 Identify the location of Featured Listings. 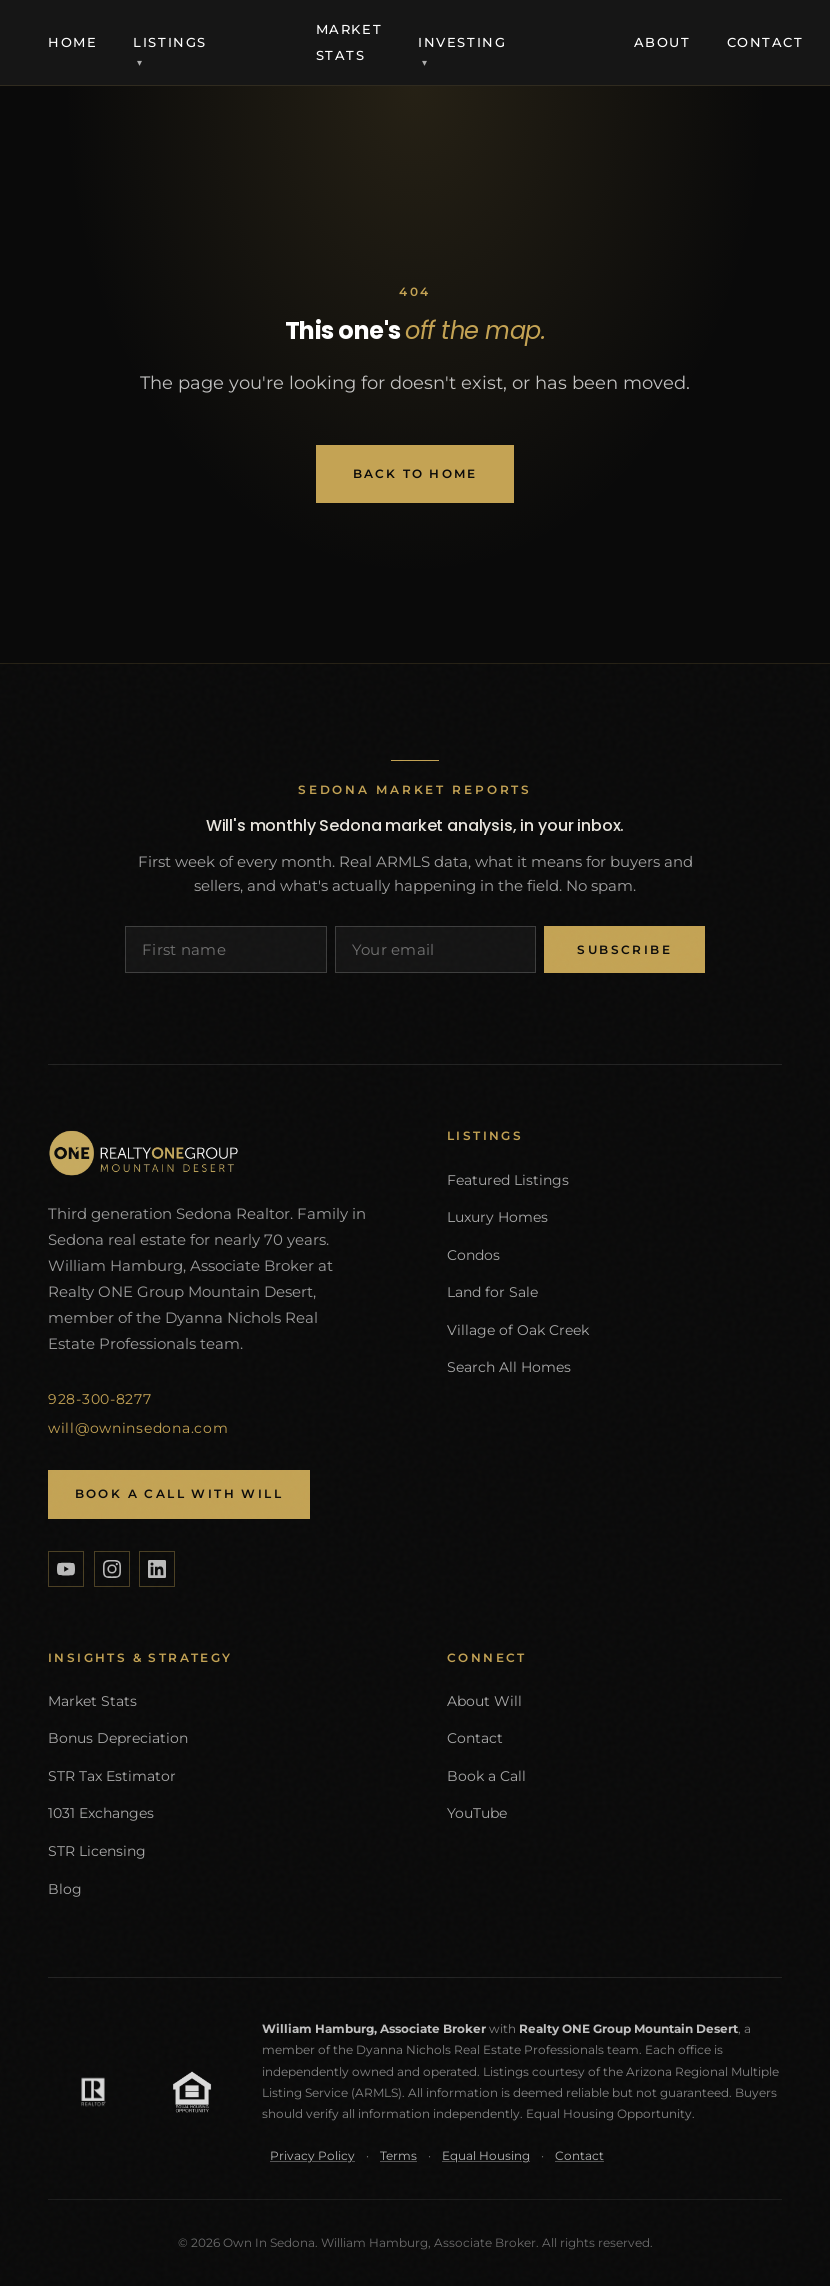
(508, 1180).